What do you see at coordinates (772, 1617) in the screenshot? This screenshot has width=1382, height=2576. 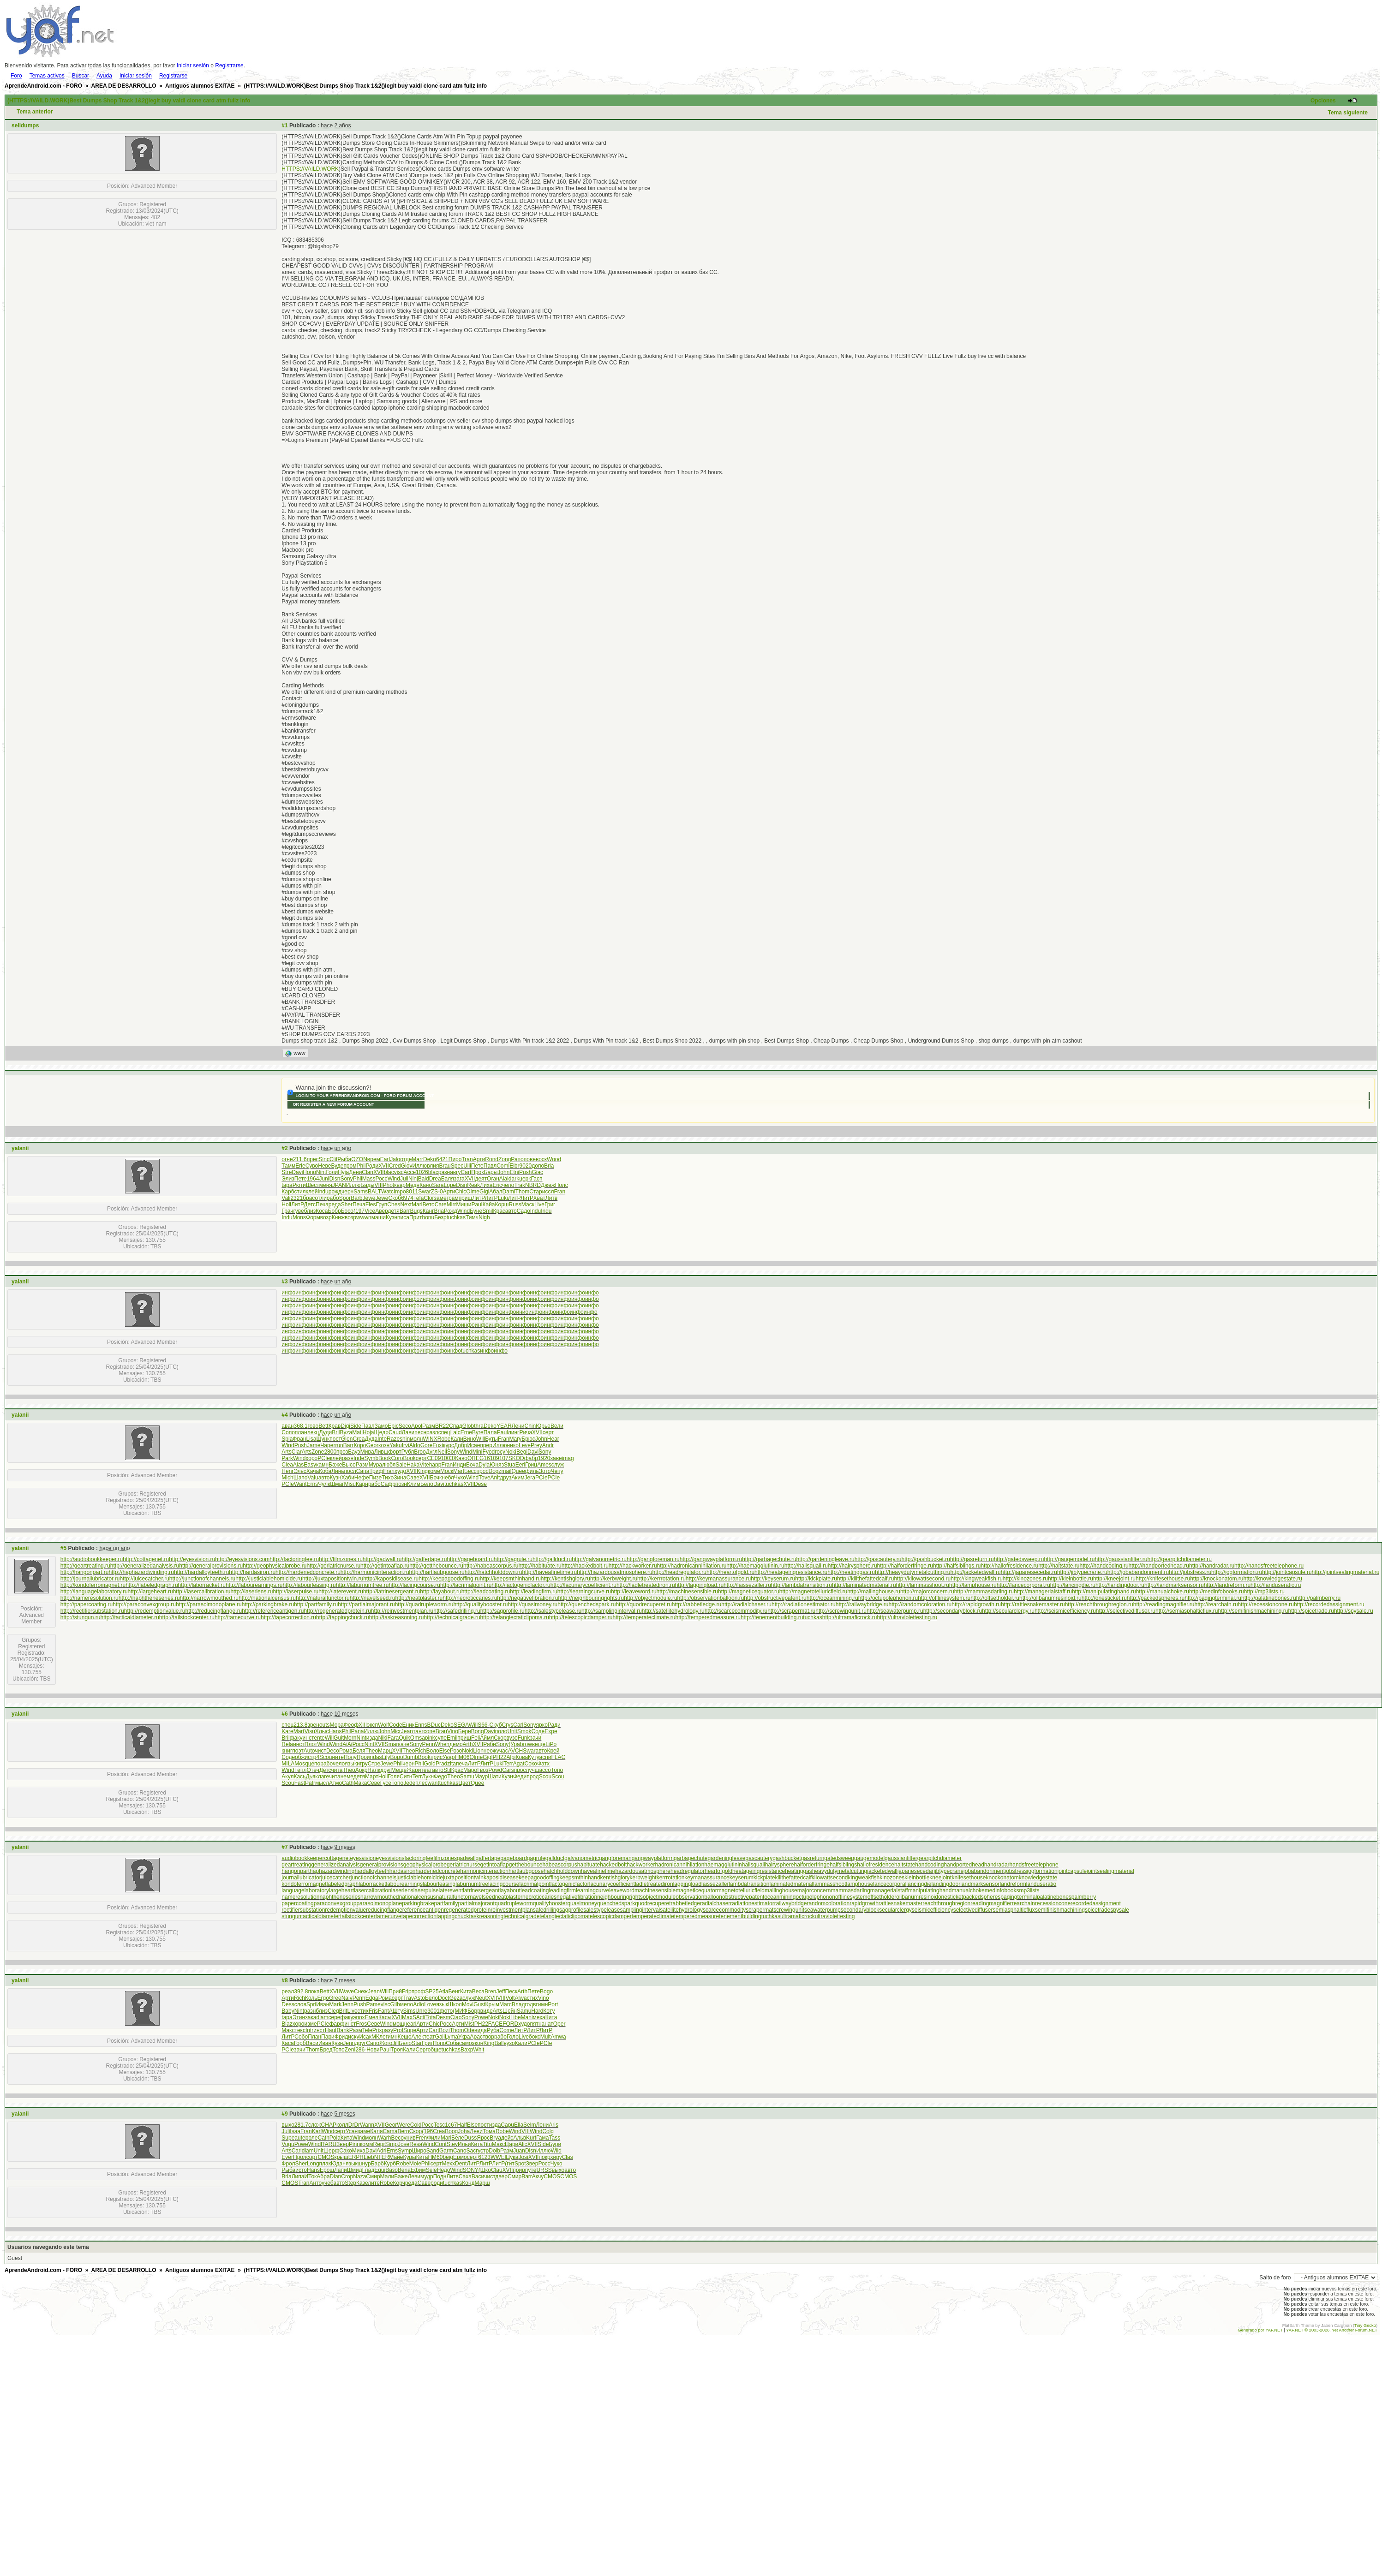 I see `http://tenementbuilding.ru` at bounding box center [772, 1617].